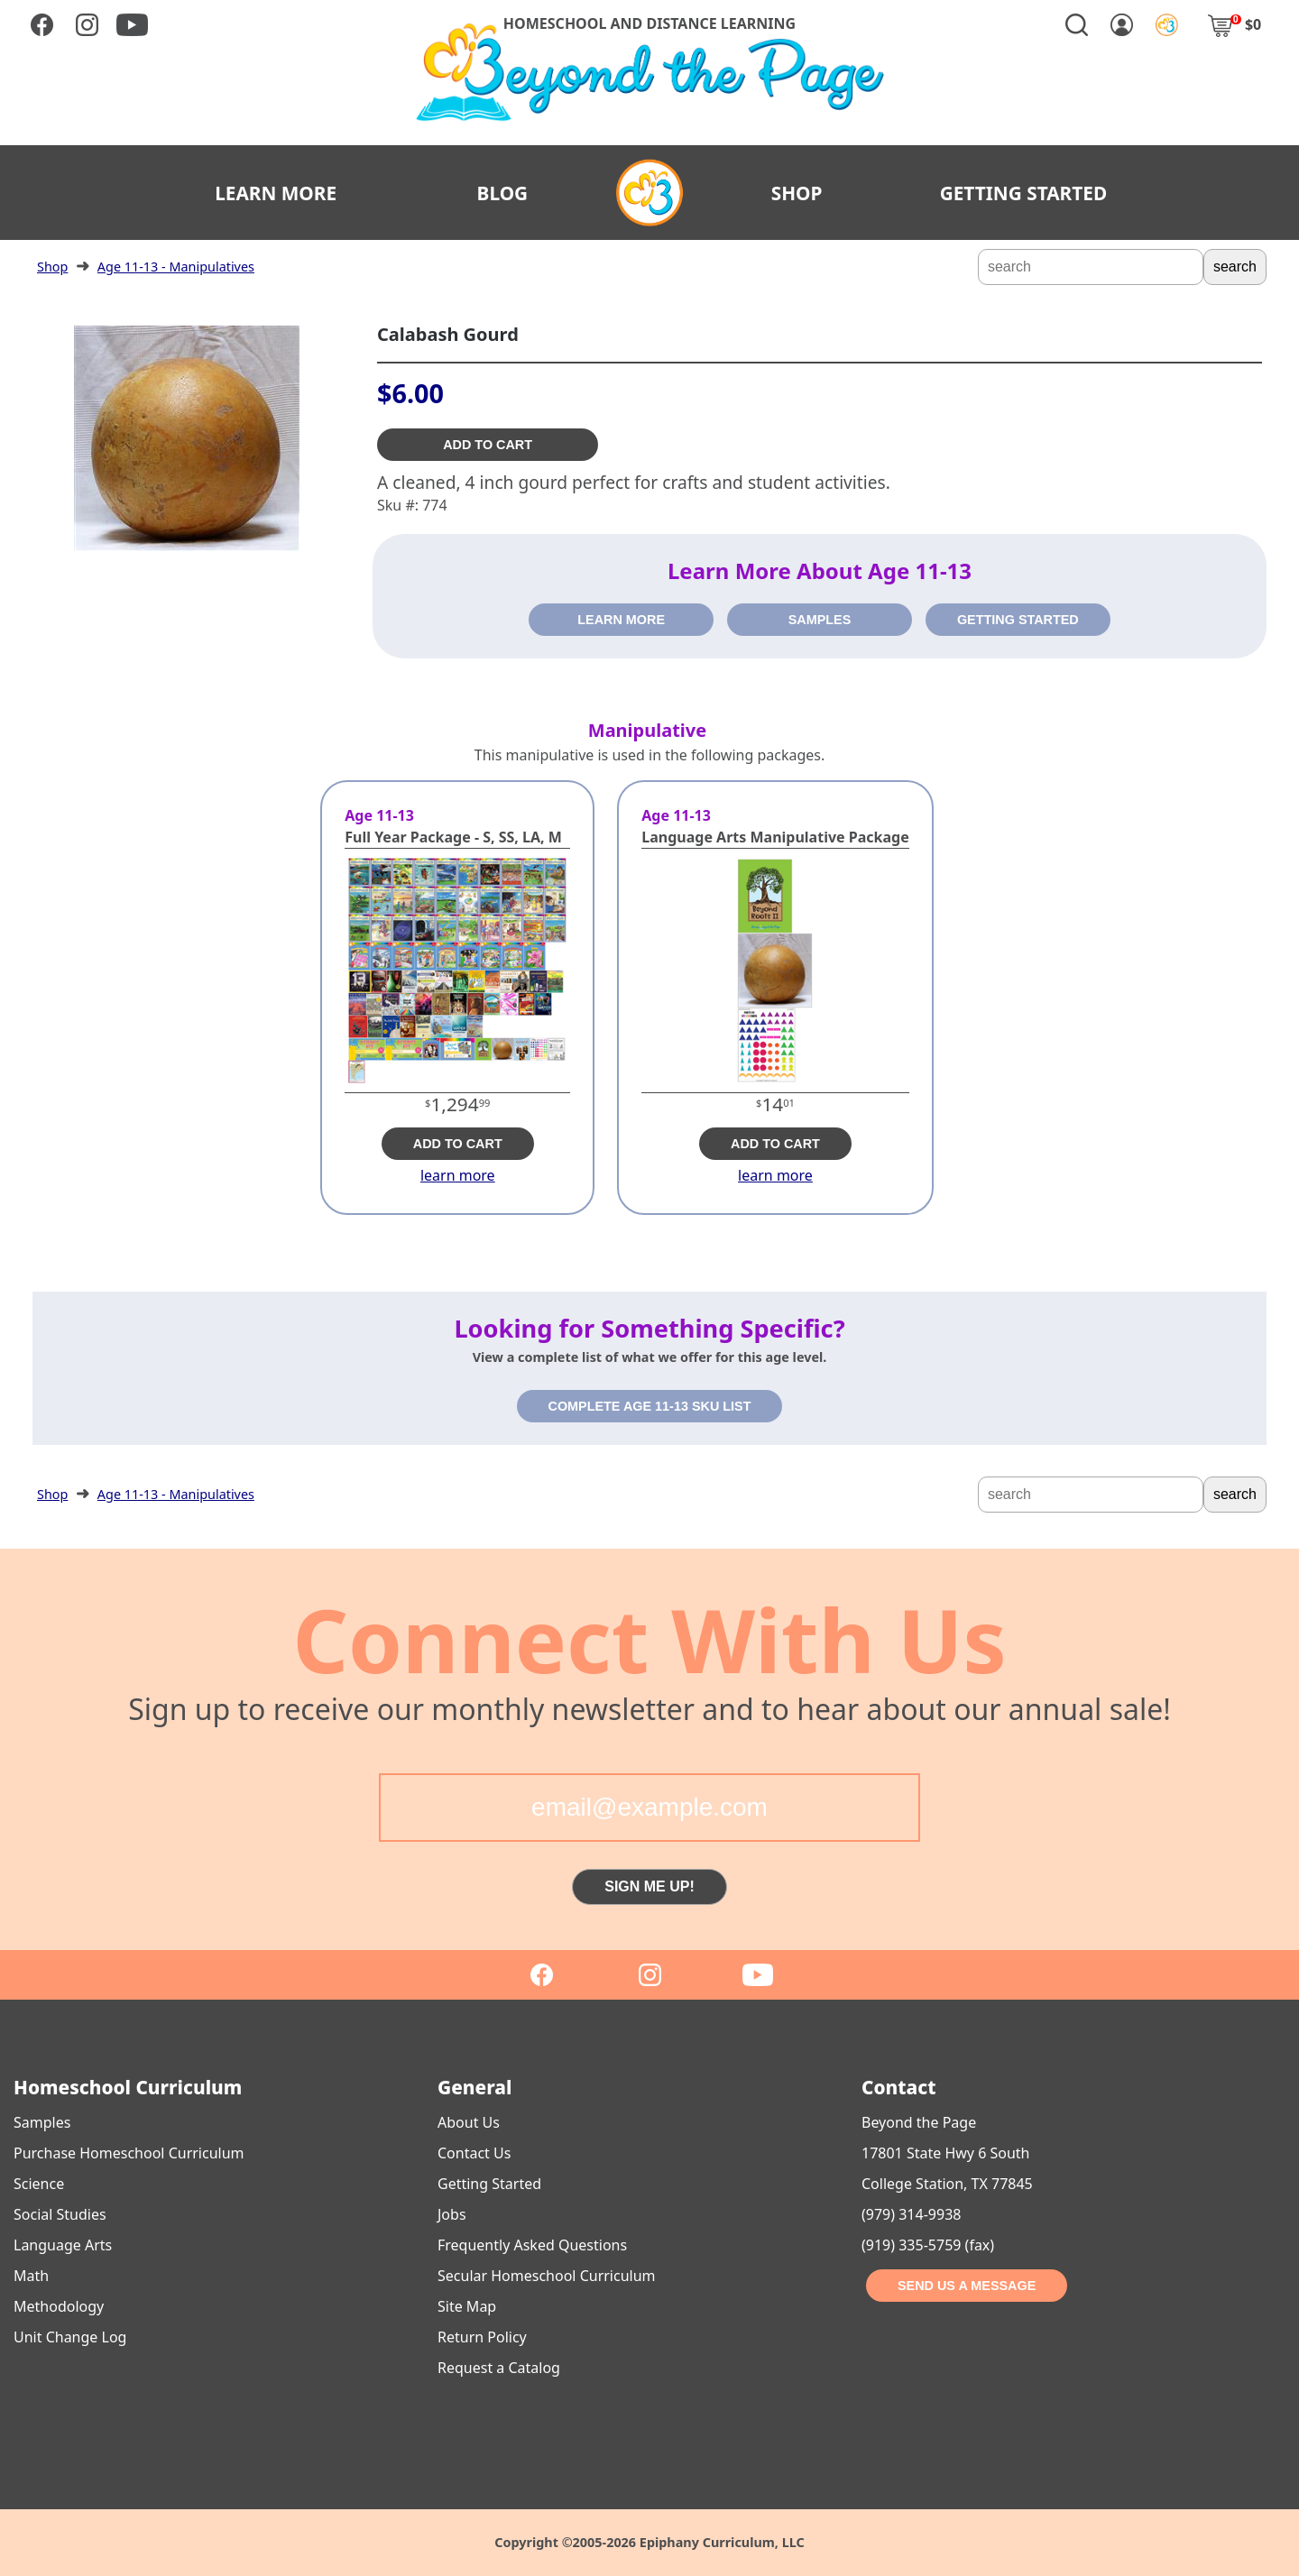  What do you see at coordinates (452, 2214) in the screenshot?
I see `Jobs` at bounding box center [452, 2214].